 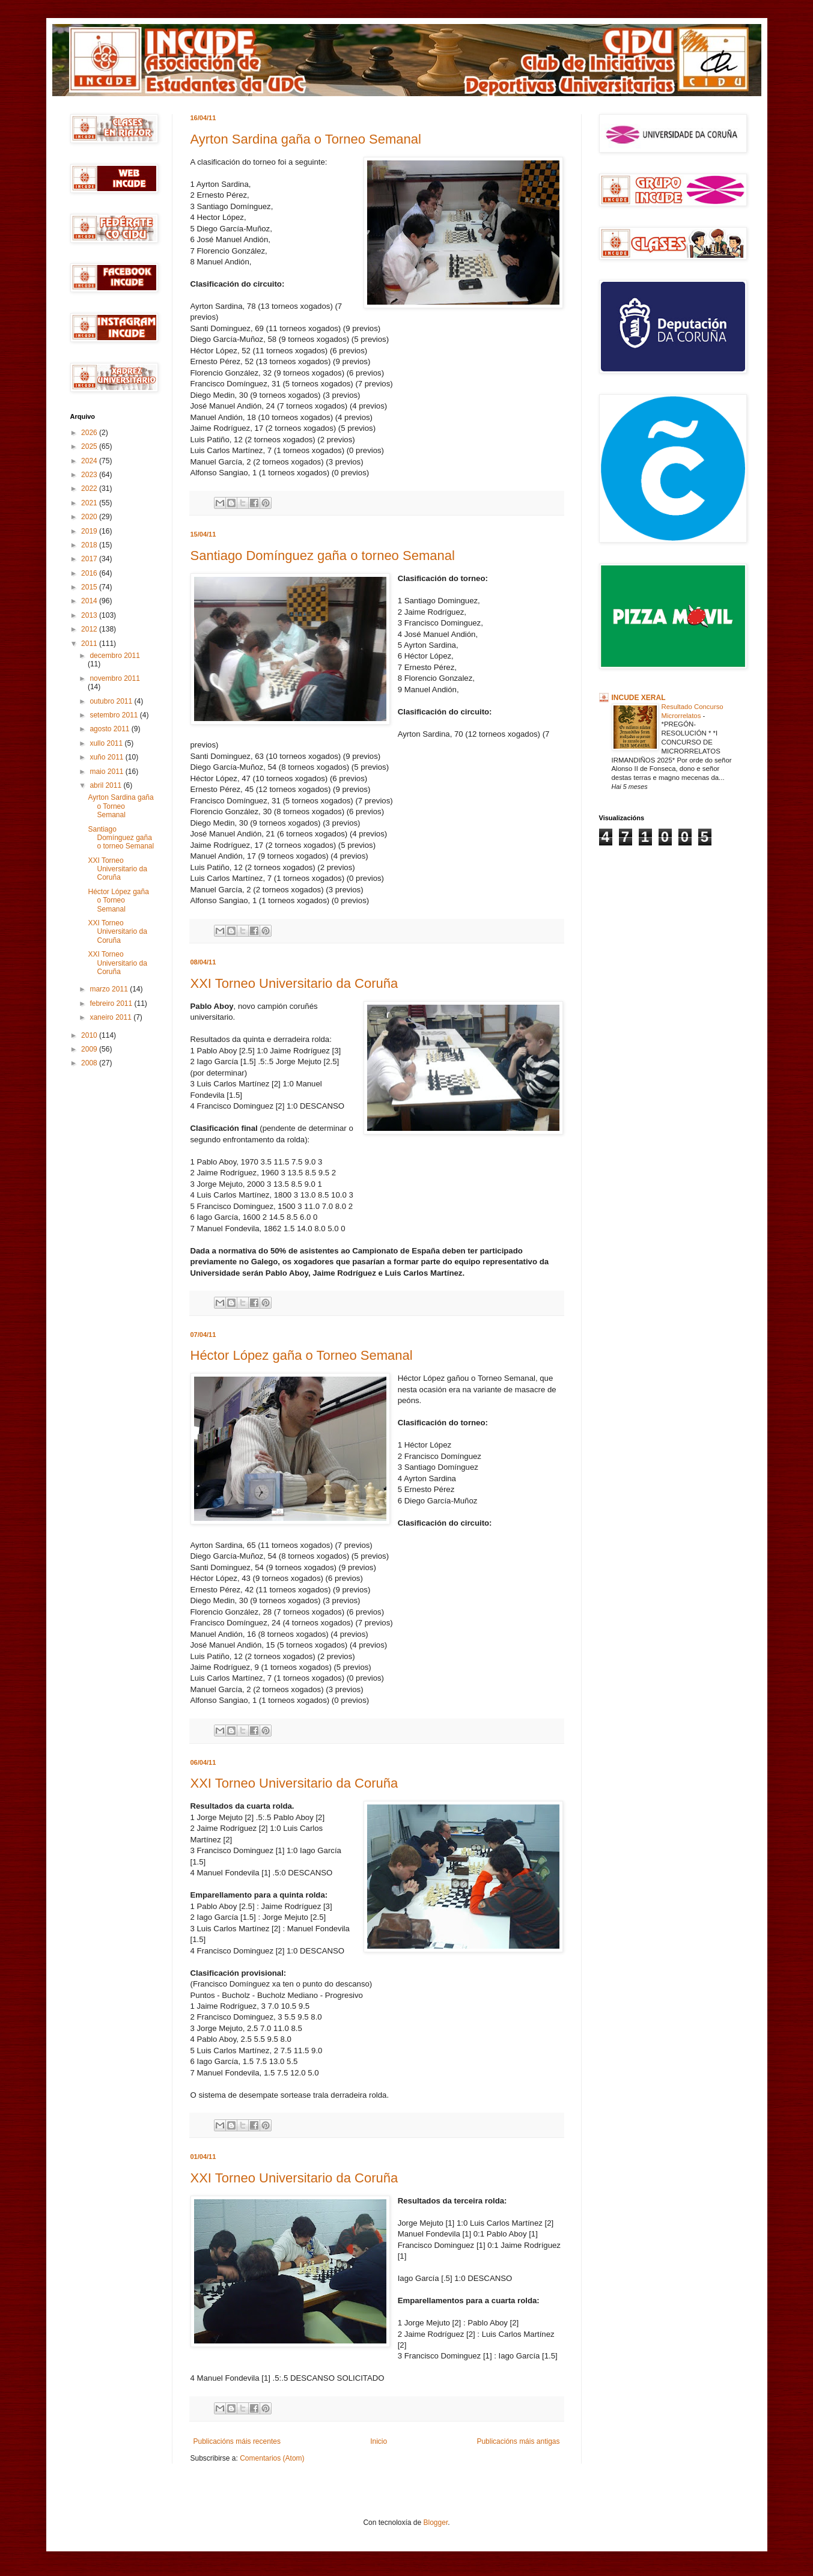 What do you see at coordinates (436, 2522) in the screenshot?
I see `Blogger` at bounding box center [436, 2522].